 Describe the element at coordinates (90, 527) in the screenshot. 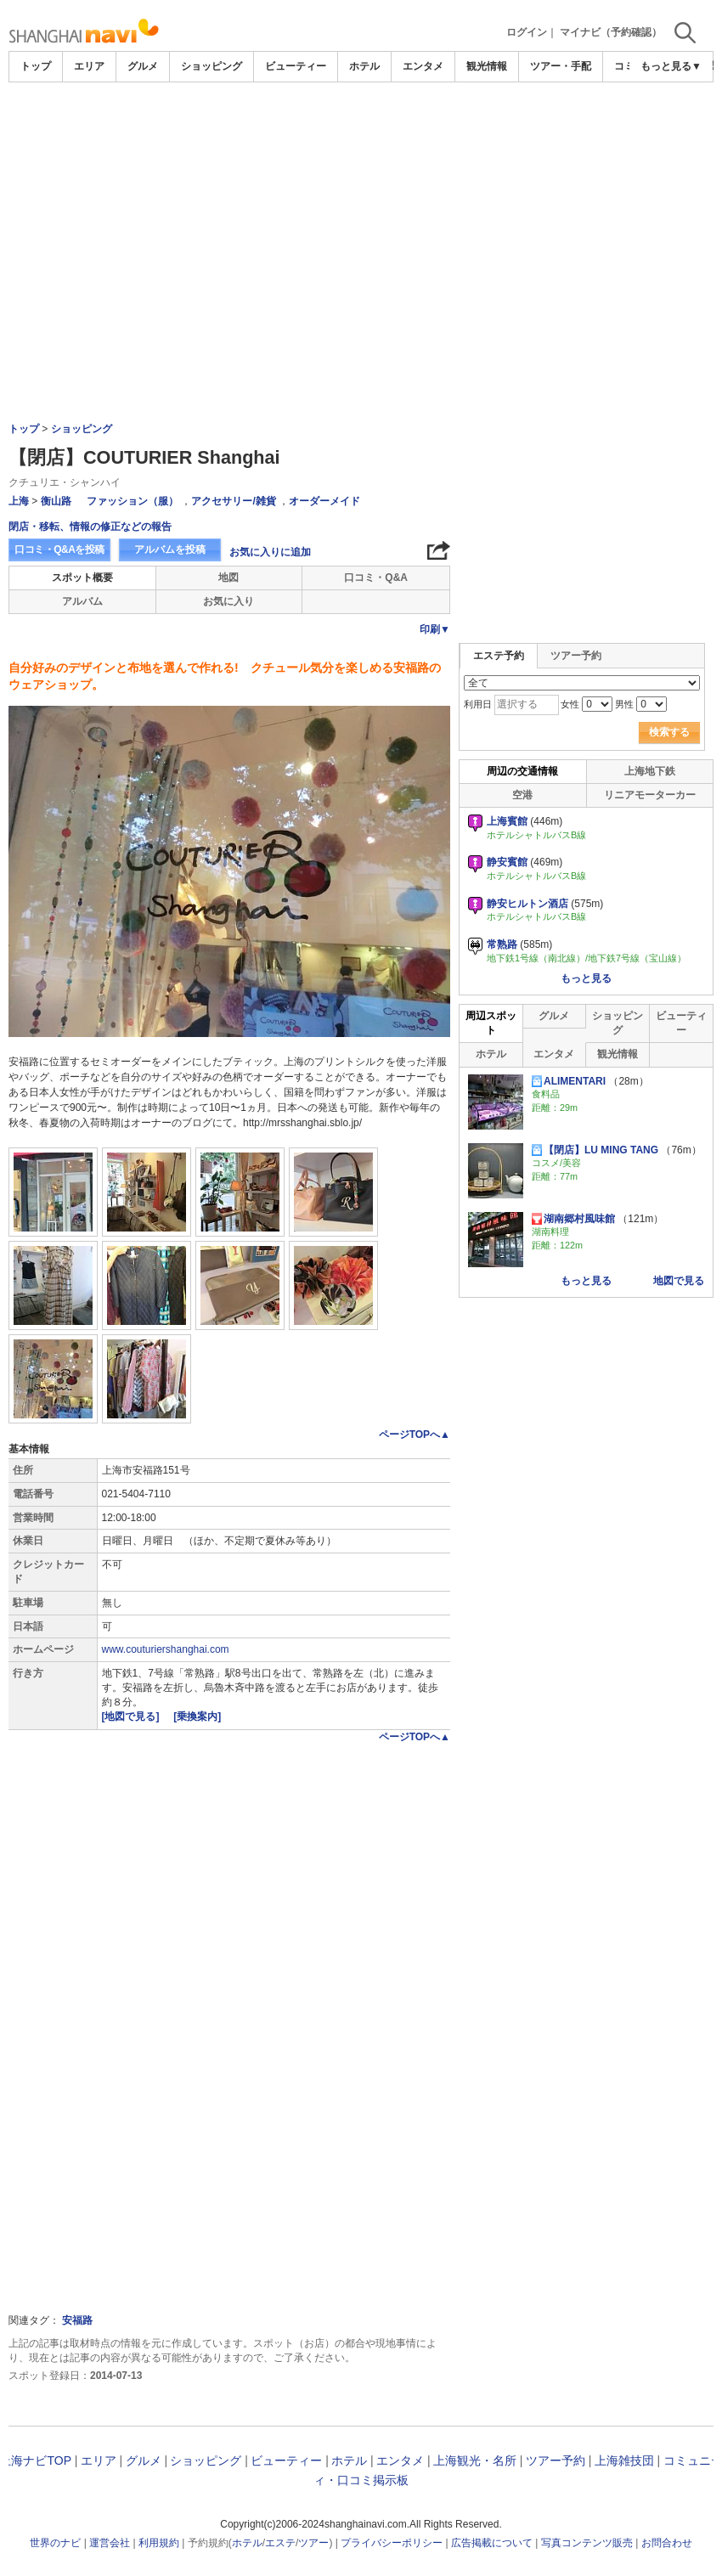

I see `閉店・移転、情報の修正などの報告` at that location.